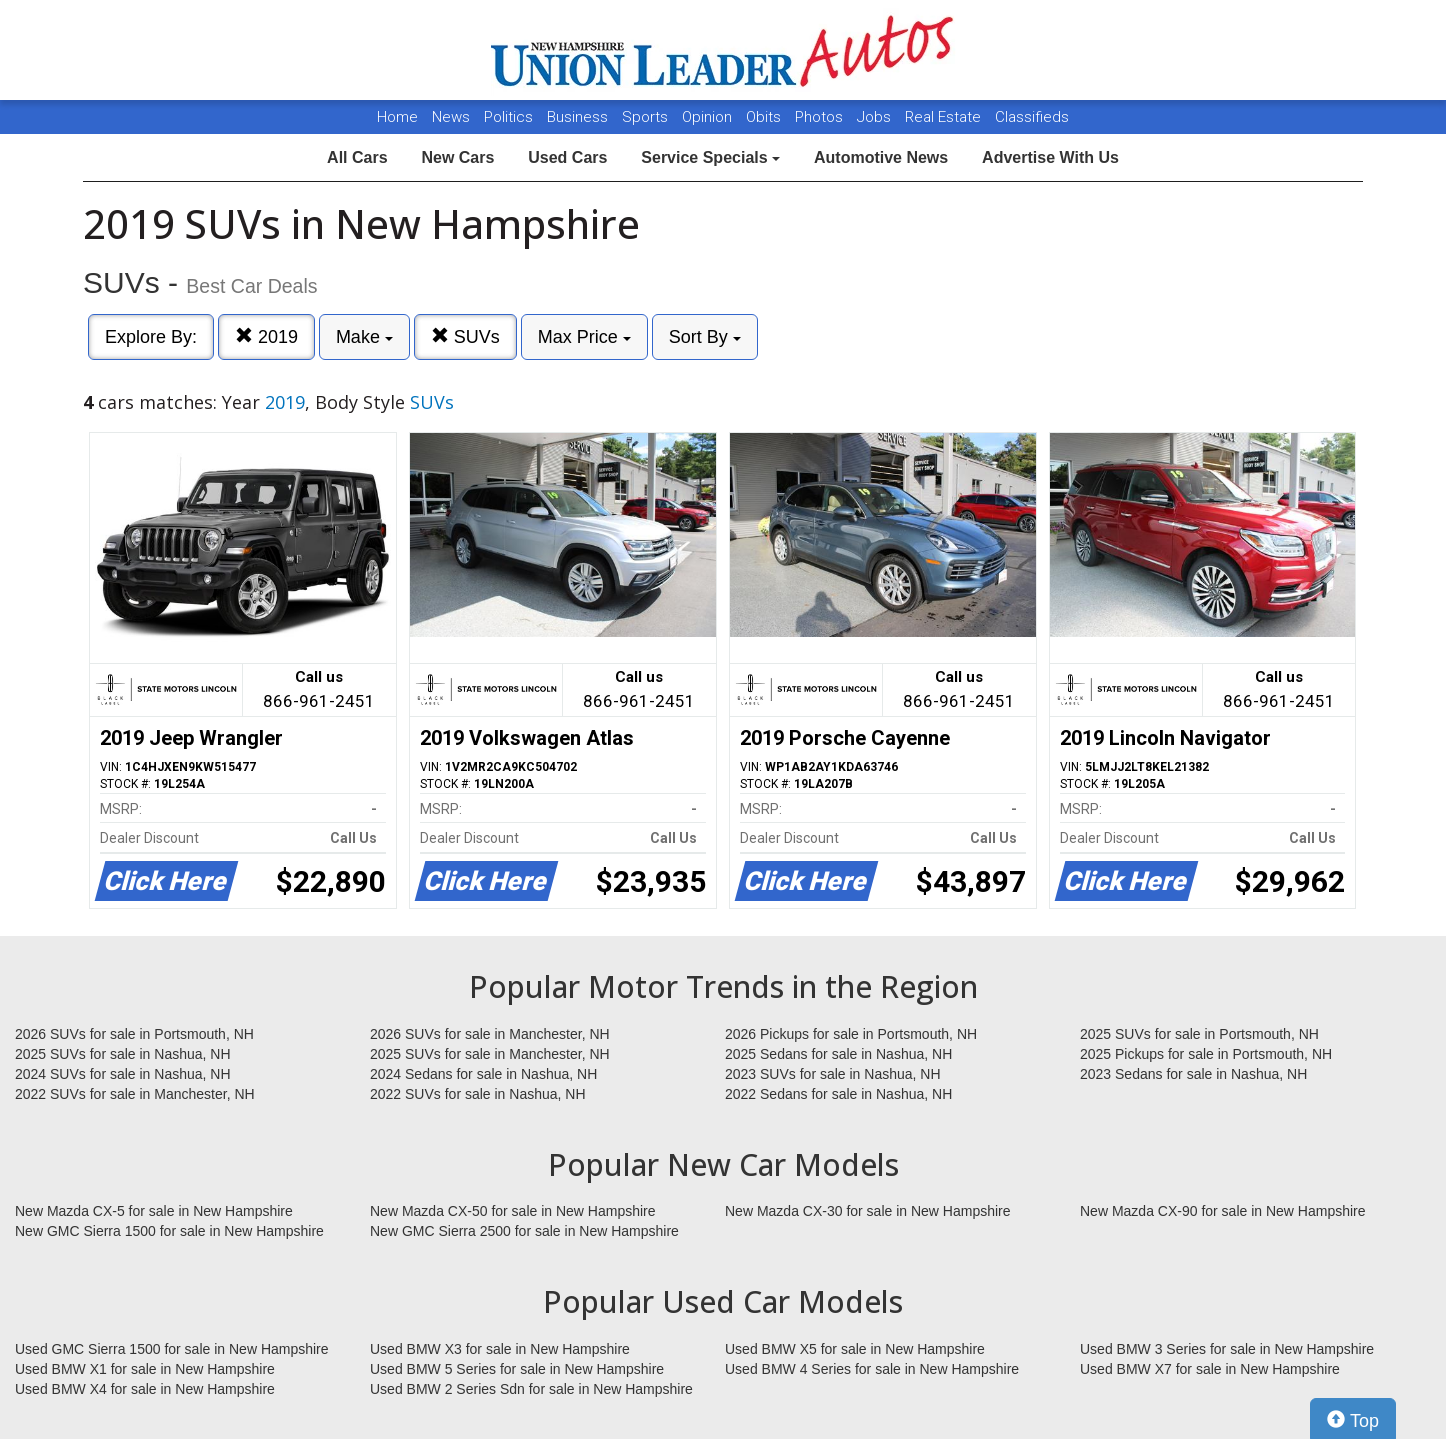 This screenshot has height=1439, width=1446. What do you see at coordinates (855, 1349) in the screenshot?
I see `Used BMW X5 for sale in New Hampshire` at bounding box center [855, 1349].